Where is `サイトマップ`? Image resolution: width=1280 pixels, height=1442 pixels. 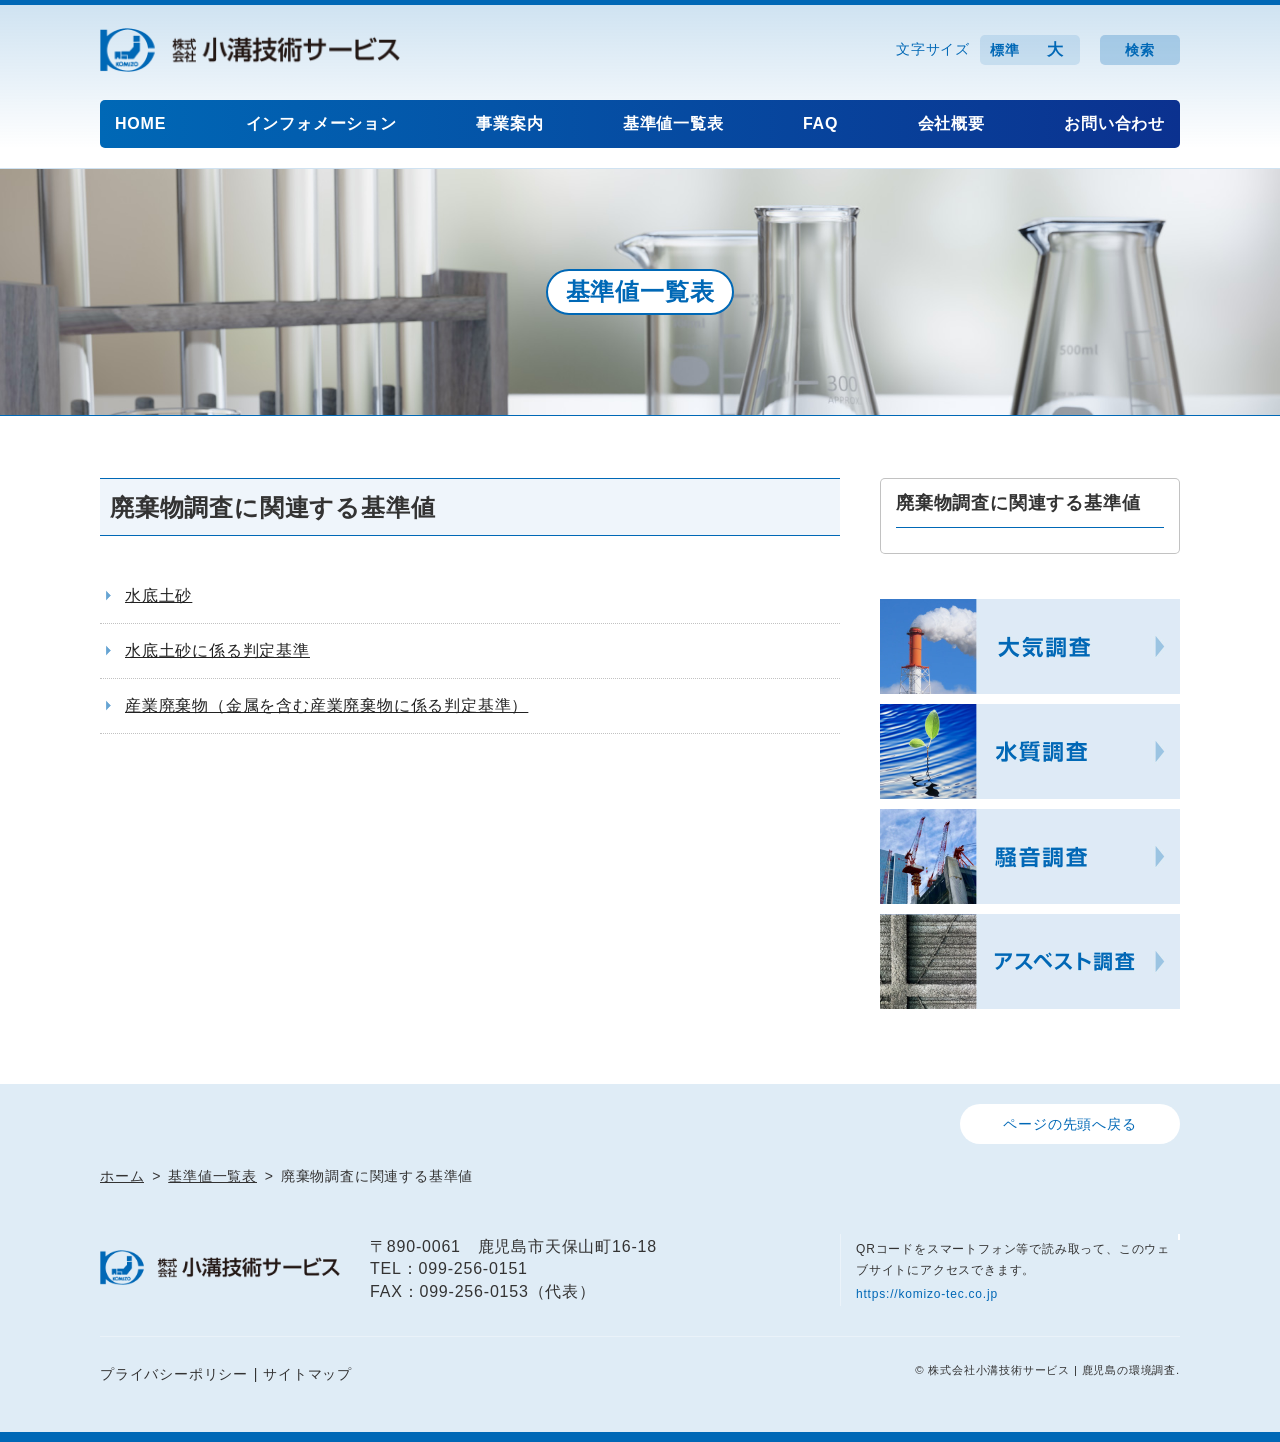
サイトマップ is located at coordinates (307, 1374).